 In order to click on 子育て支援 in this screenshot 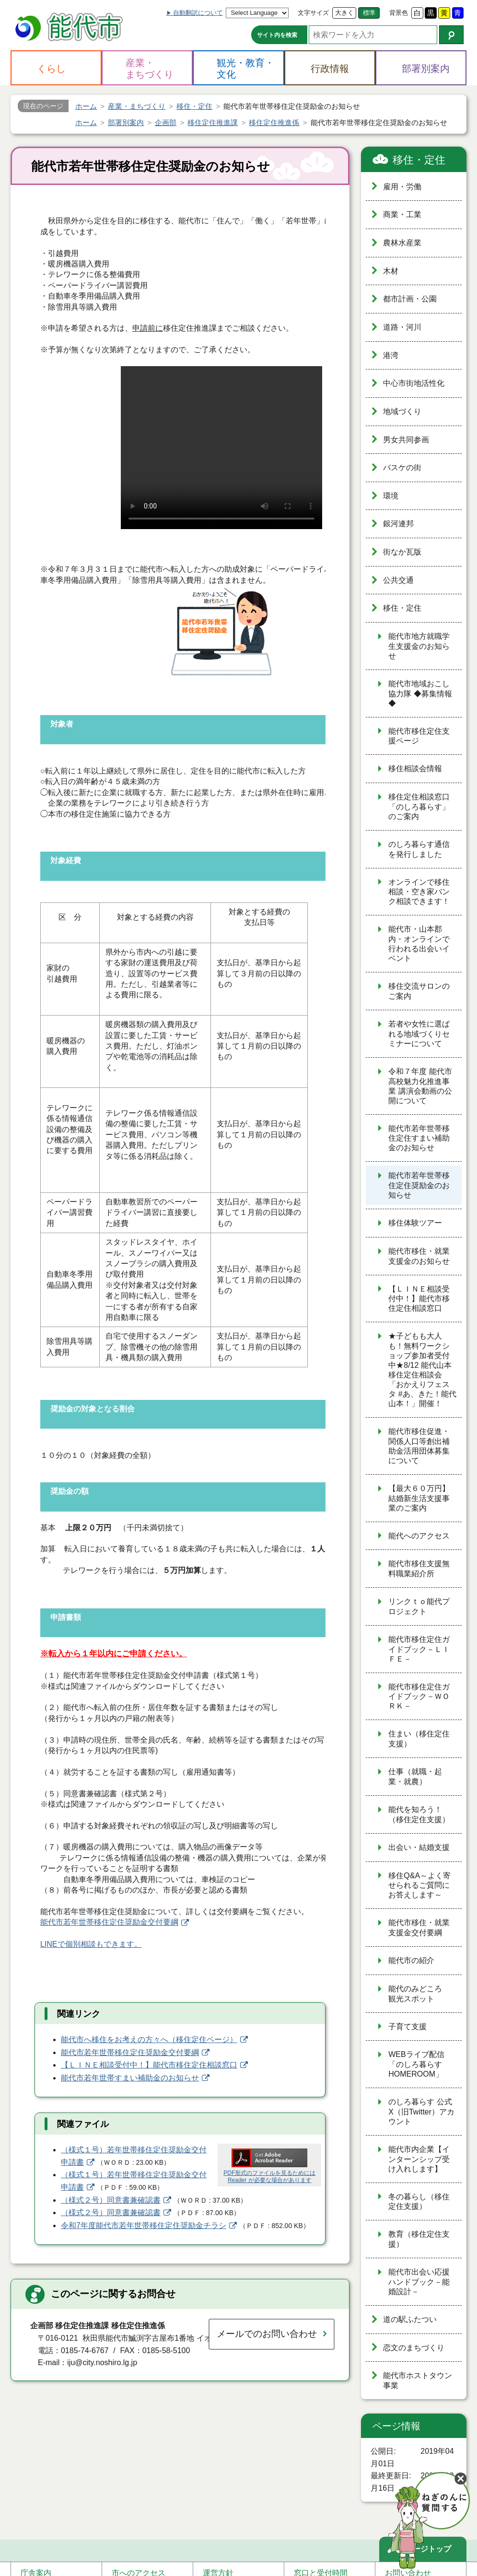, I will do `click(407, 2026)`.